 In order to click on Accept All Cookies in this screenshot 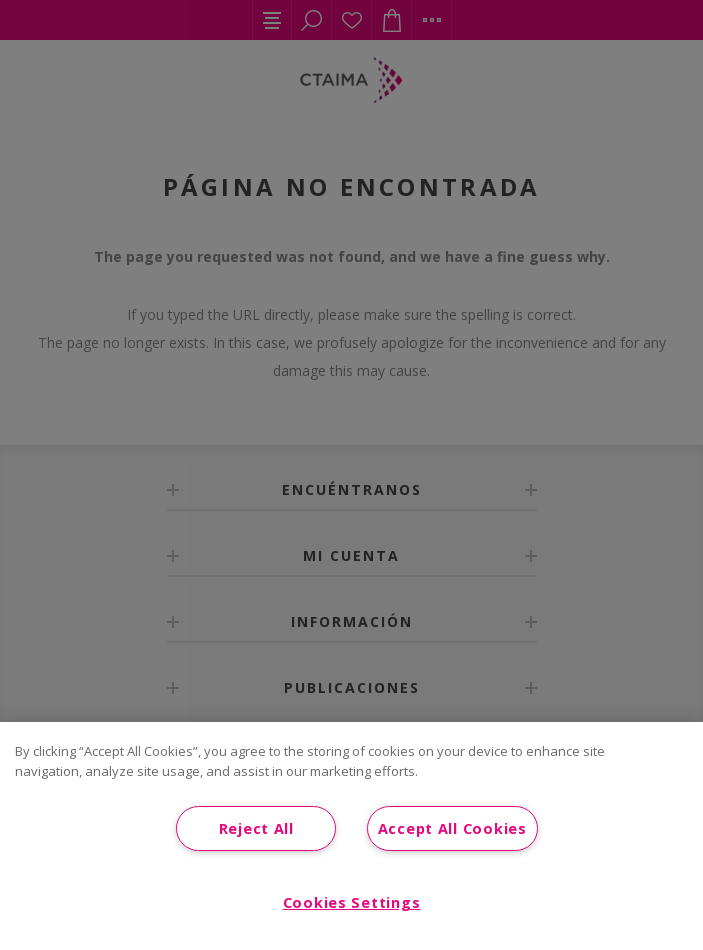, I will do `click(452, 828)`.